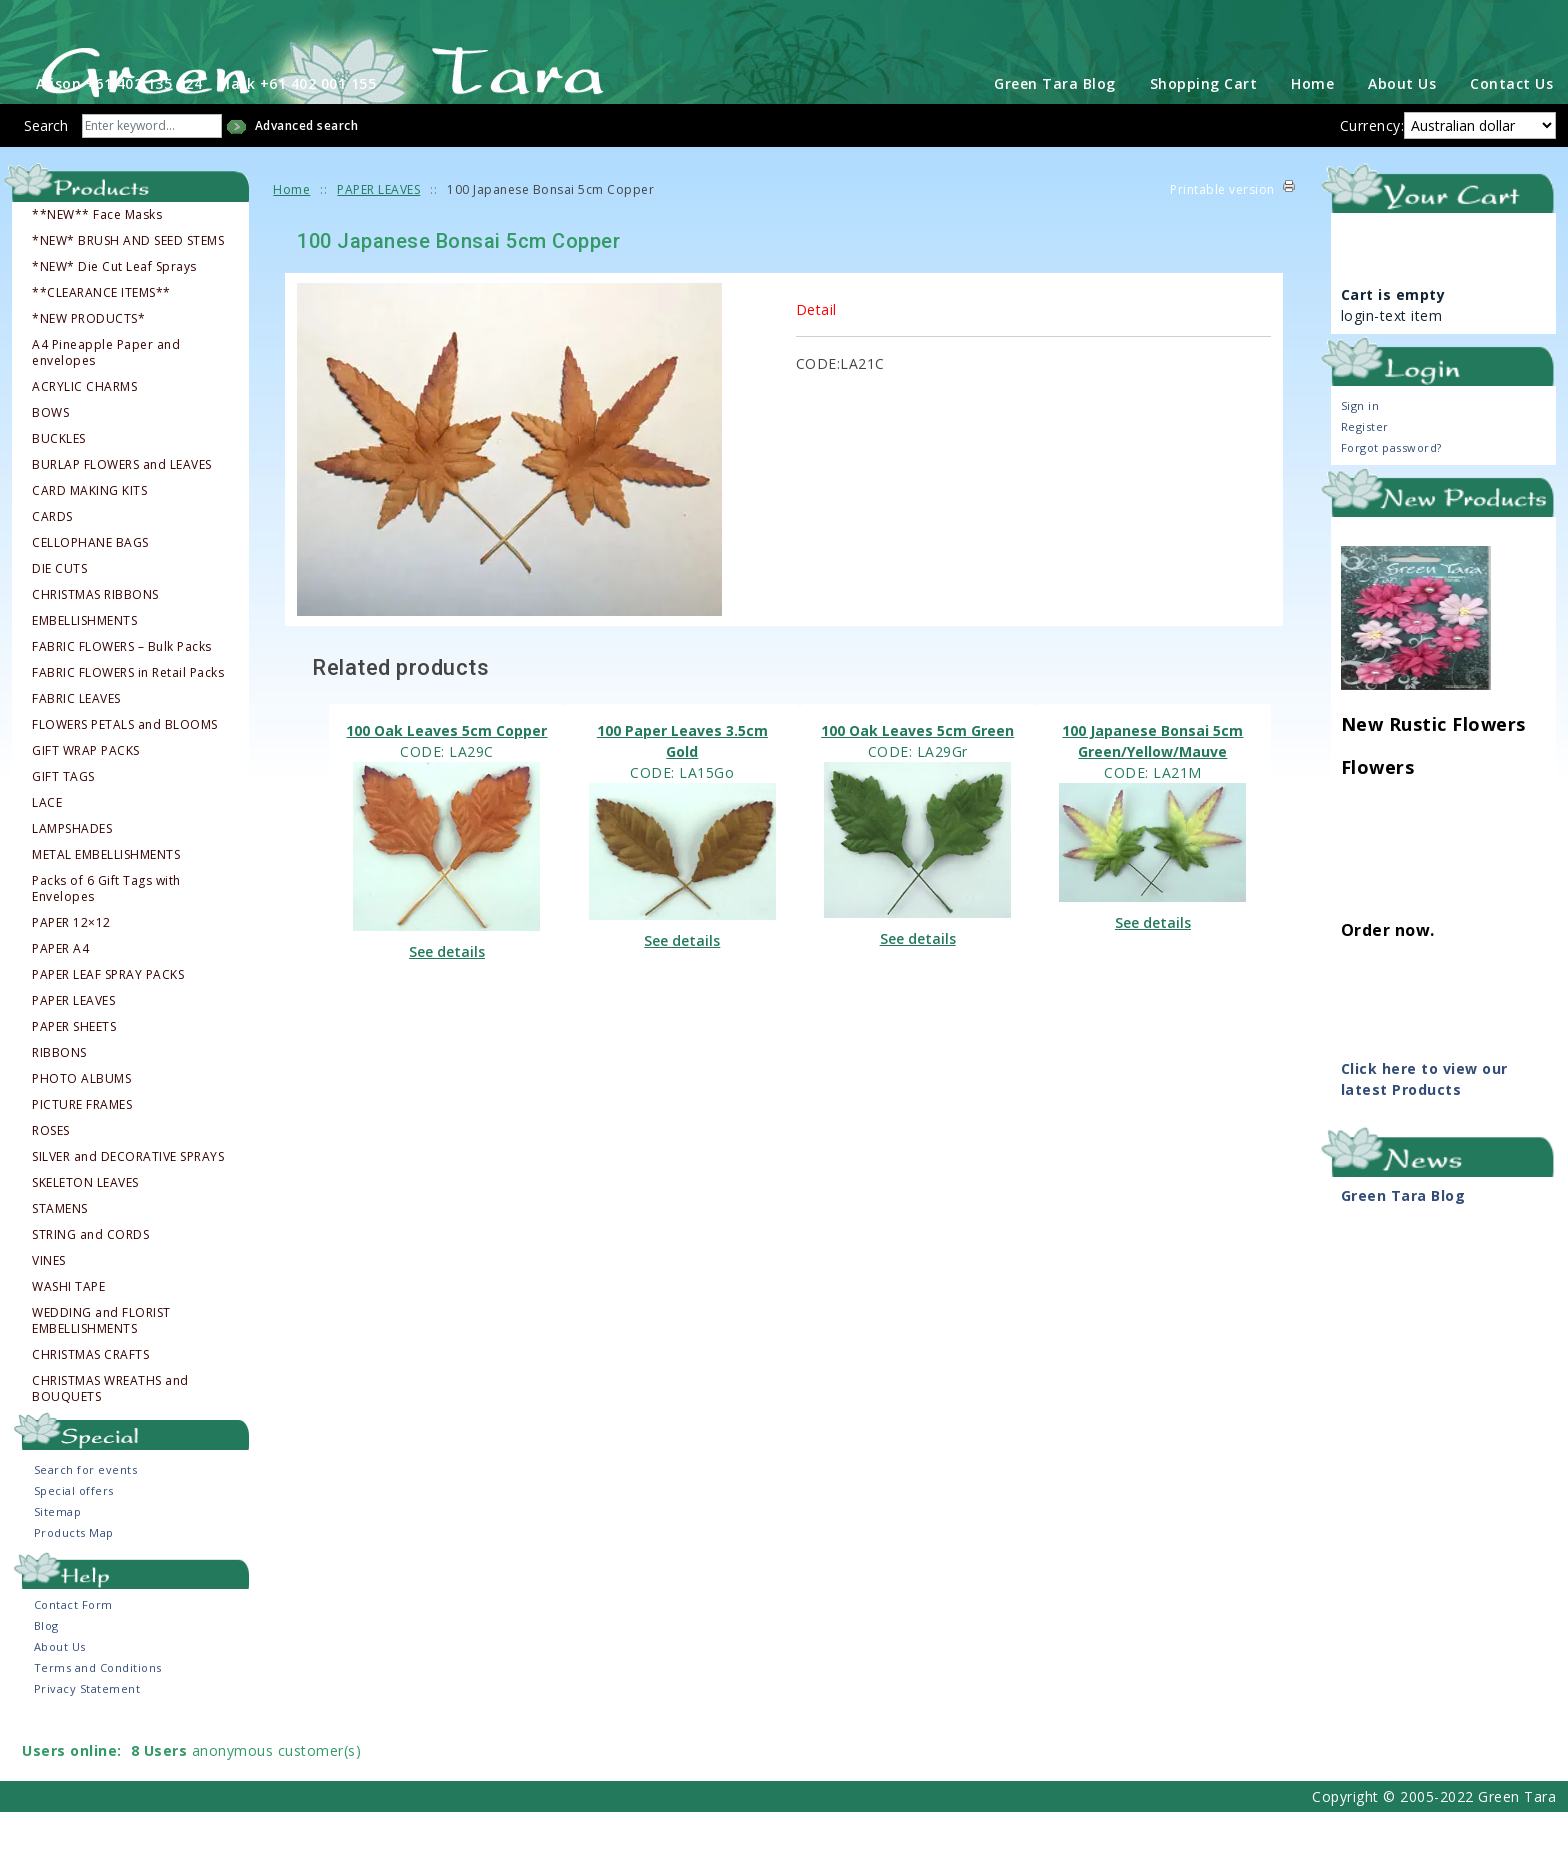 The image size is (1568, 1858). What do you see at coordinates (76, 745) in the screenshot?
I see `FABRIC LEAVES` at bounding box center [76, 745].